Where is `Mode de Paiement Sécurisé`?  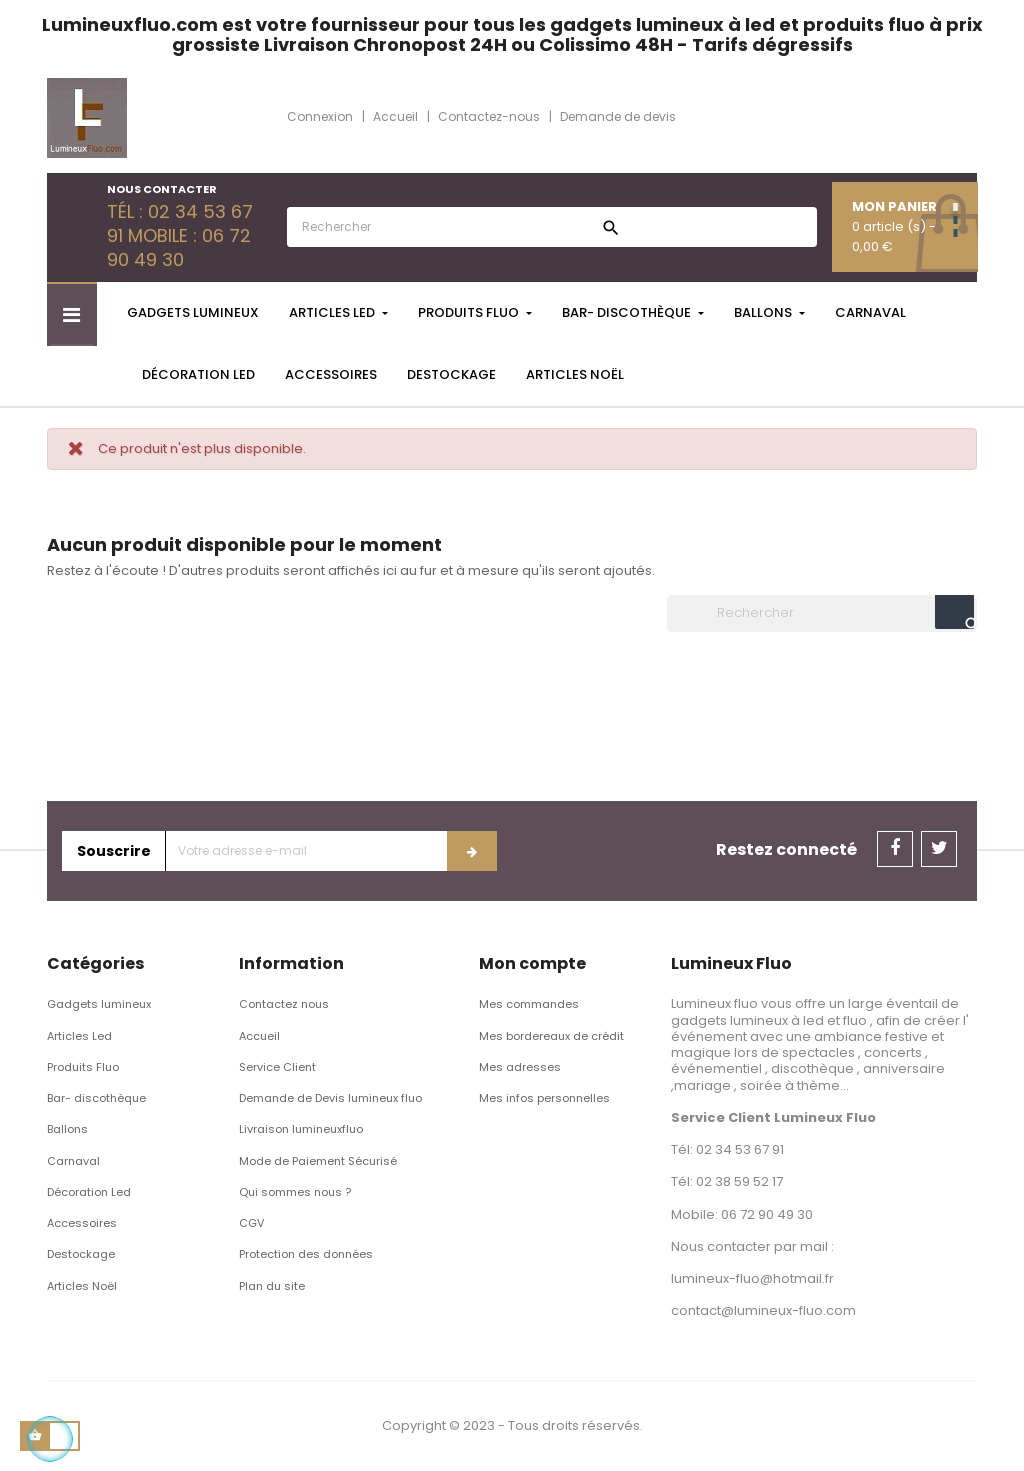 Mode de Paiement Sécurisé is located at coordinates (318, 1161).